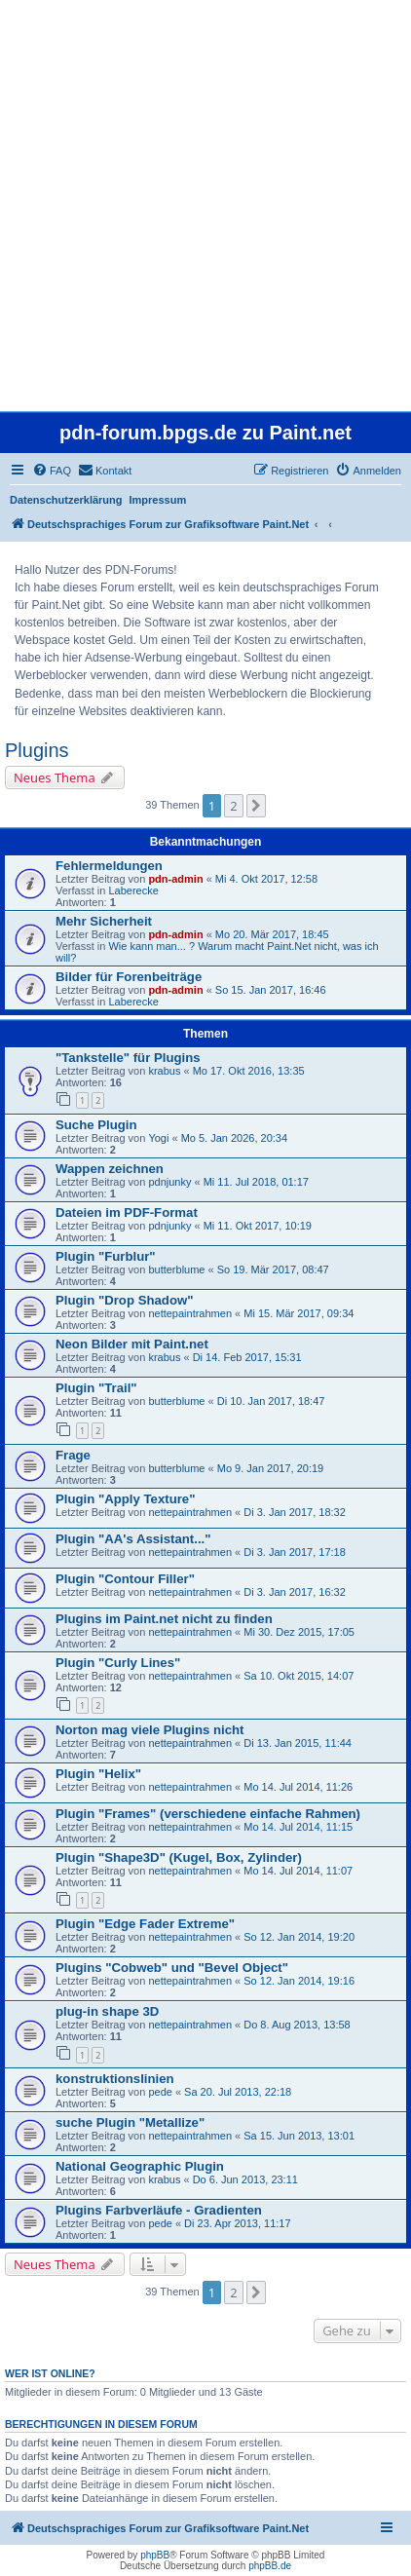  I want to click on [menuitem], so click(51, 470).